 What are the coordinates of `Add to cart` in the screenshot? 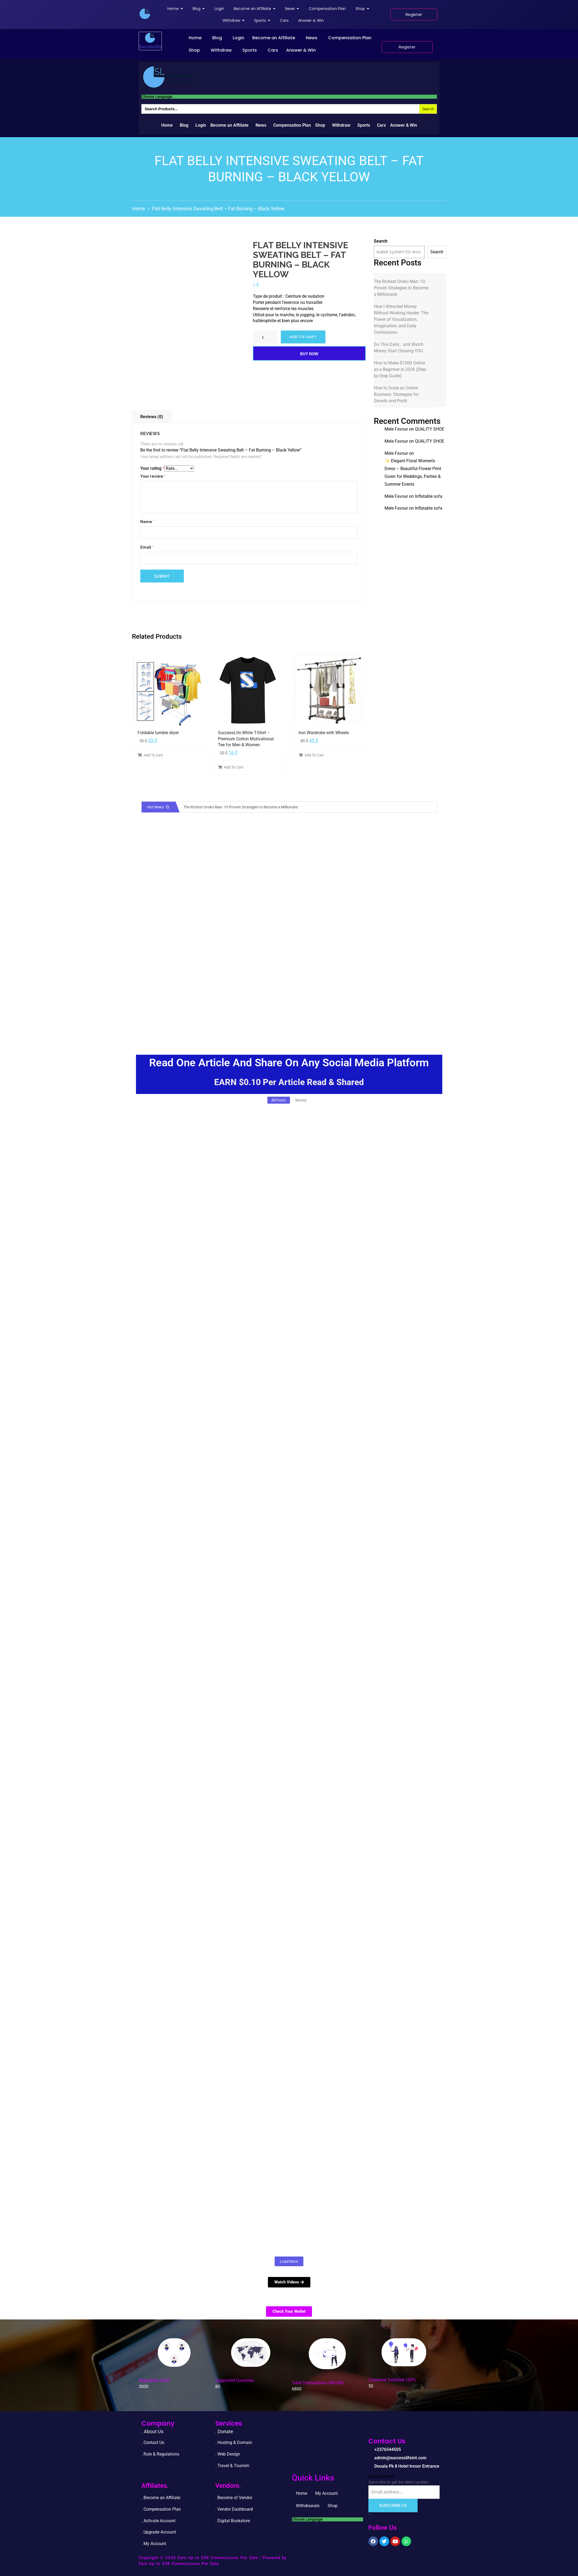 It's located at (303, 337).